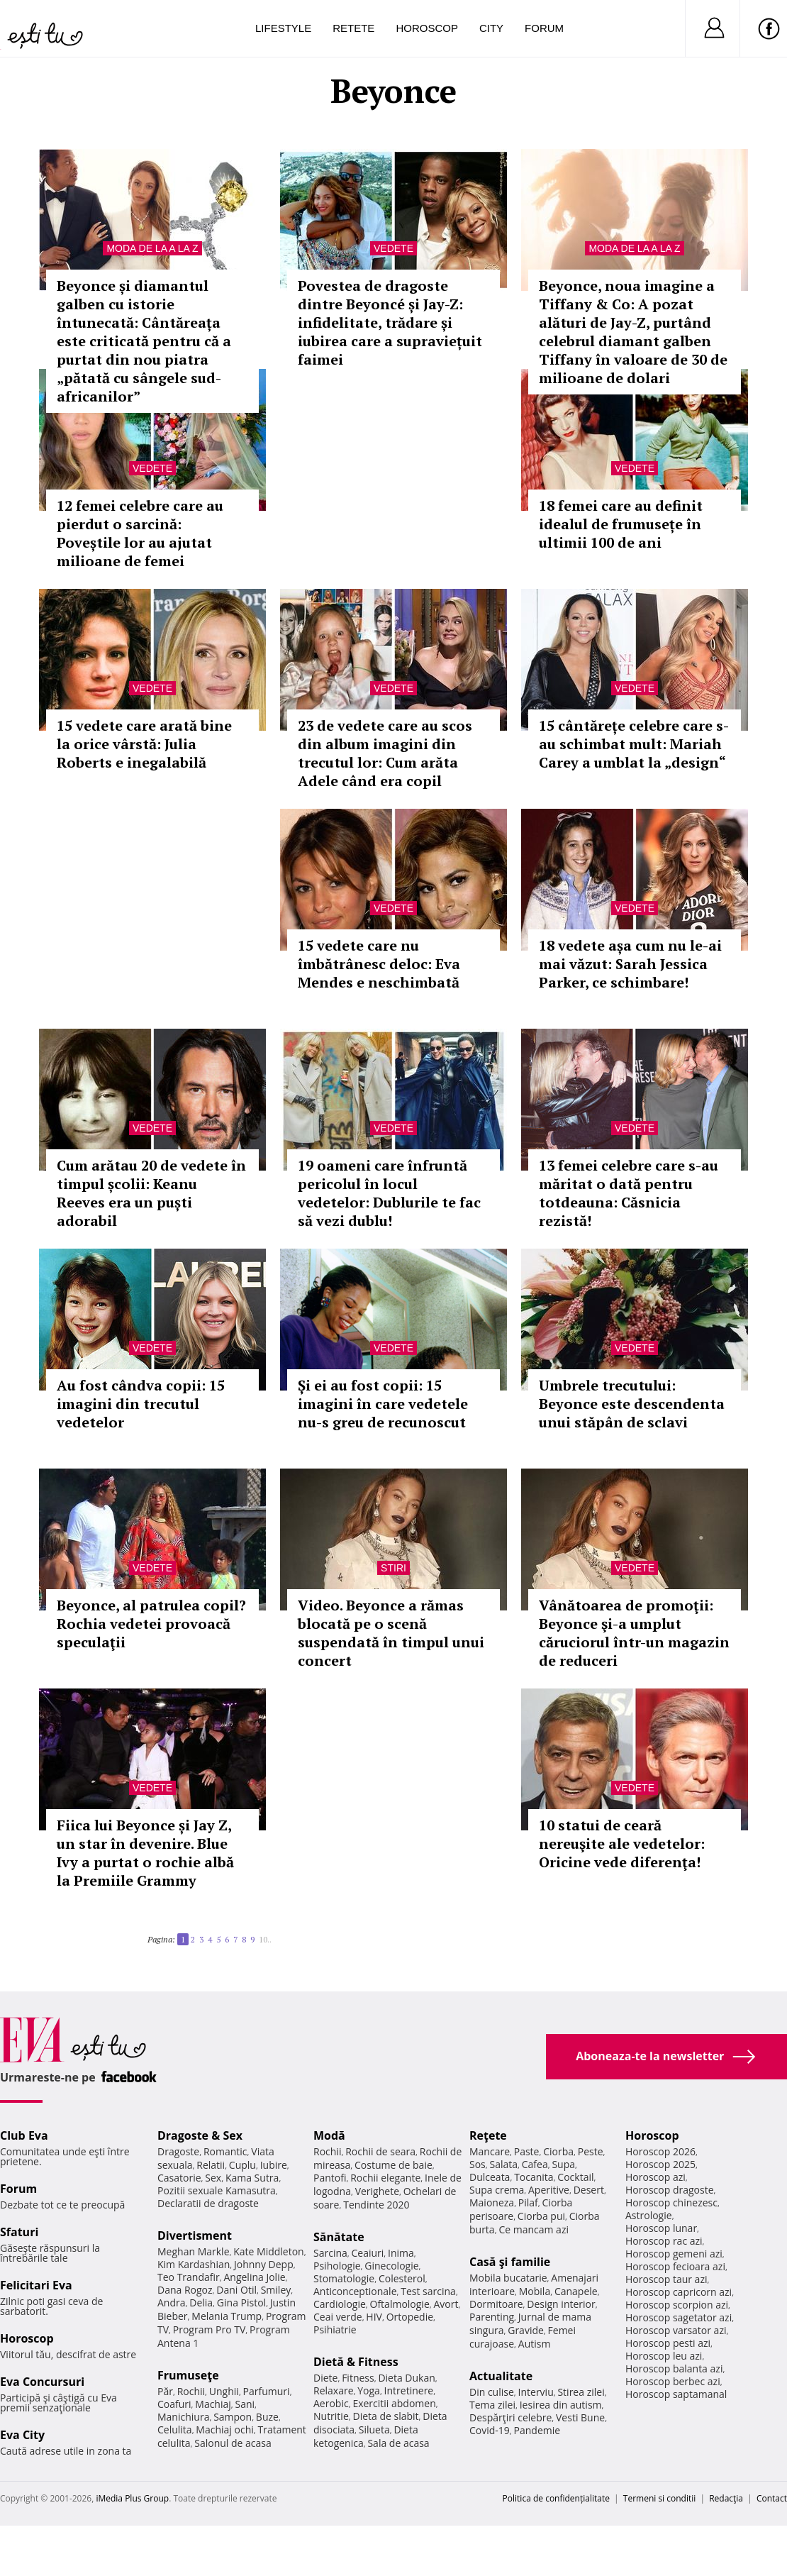  Describe the element at coordinates (563, 2164) in the screenshot. I see `Supa` at that location.